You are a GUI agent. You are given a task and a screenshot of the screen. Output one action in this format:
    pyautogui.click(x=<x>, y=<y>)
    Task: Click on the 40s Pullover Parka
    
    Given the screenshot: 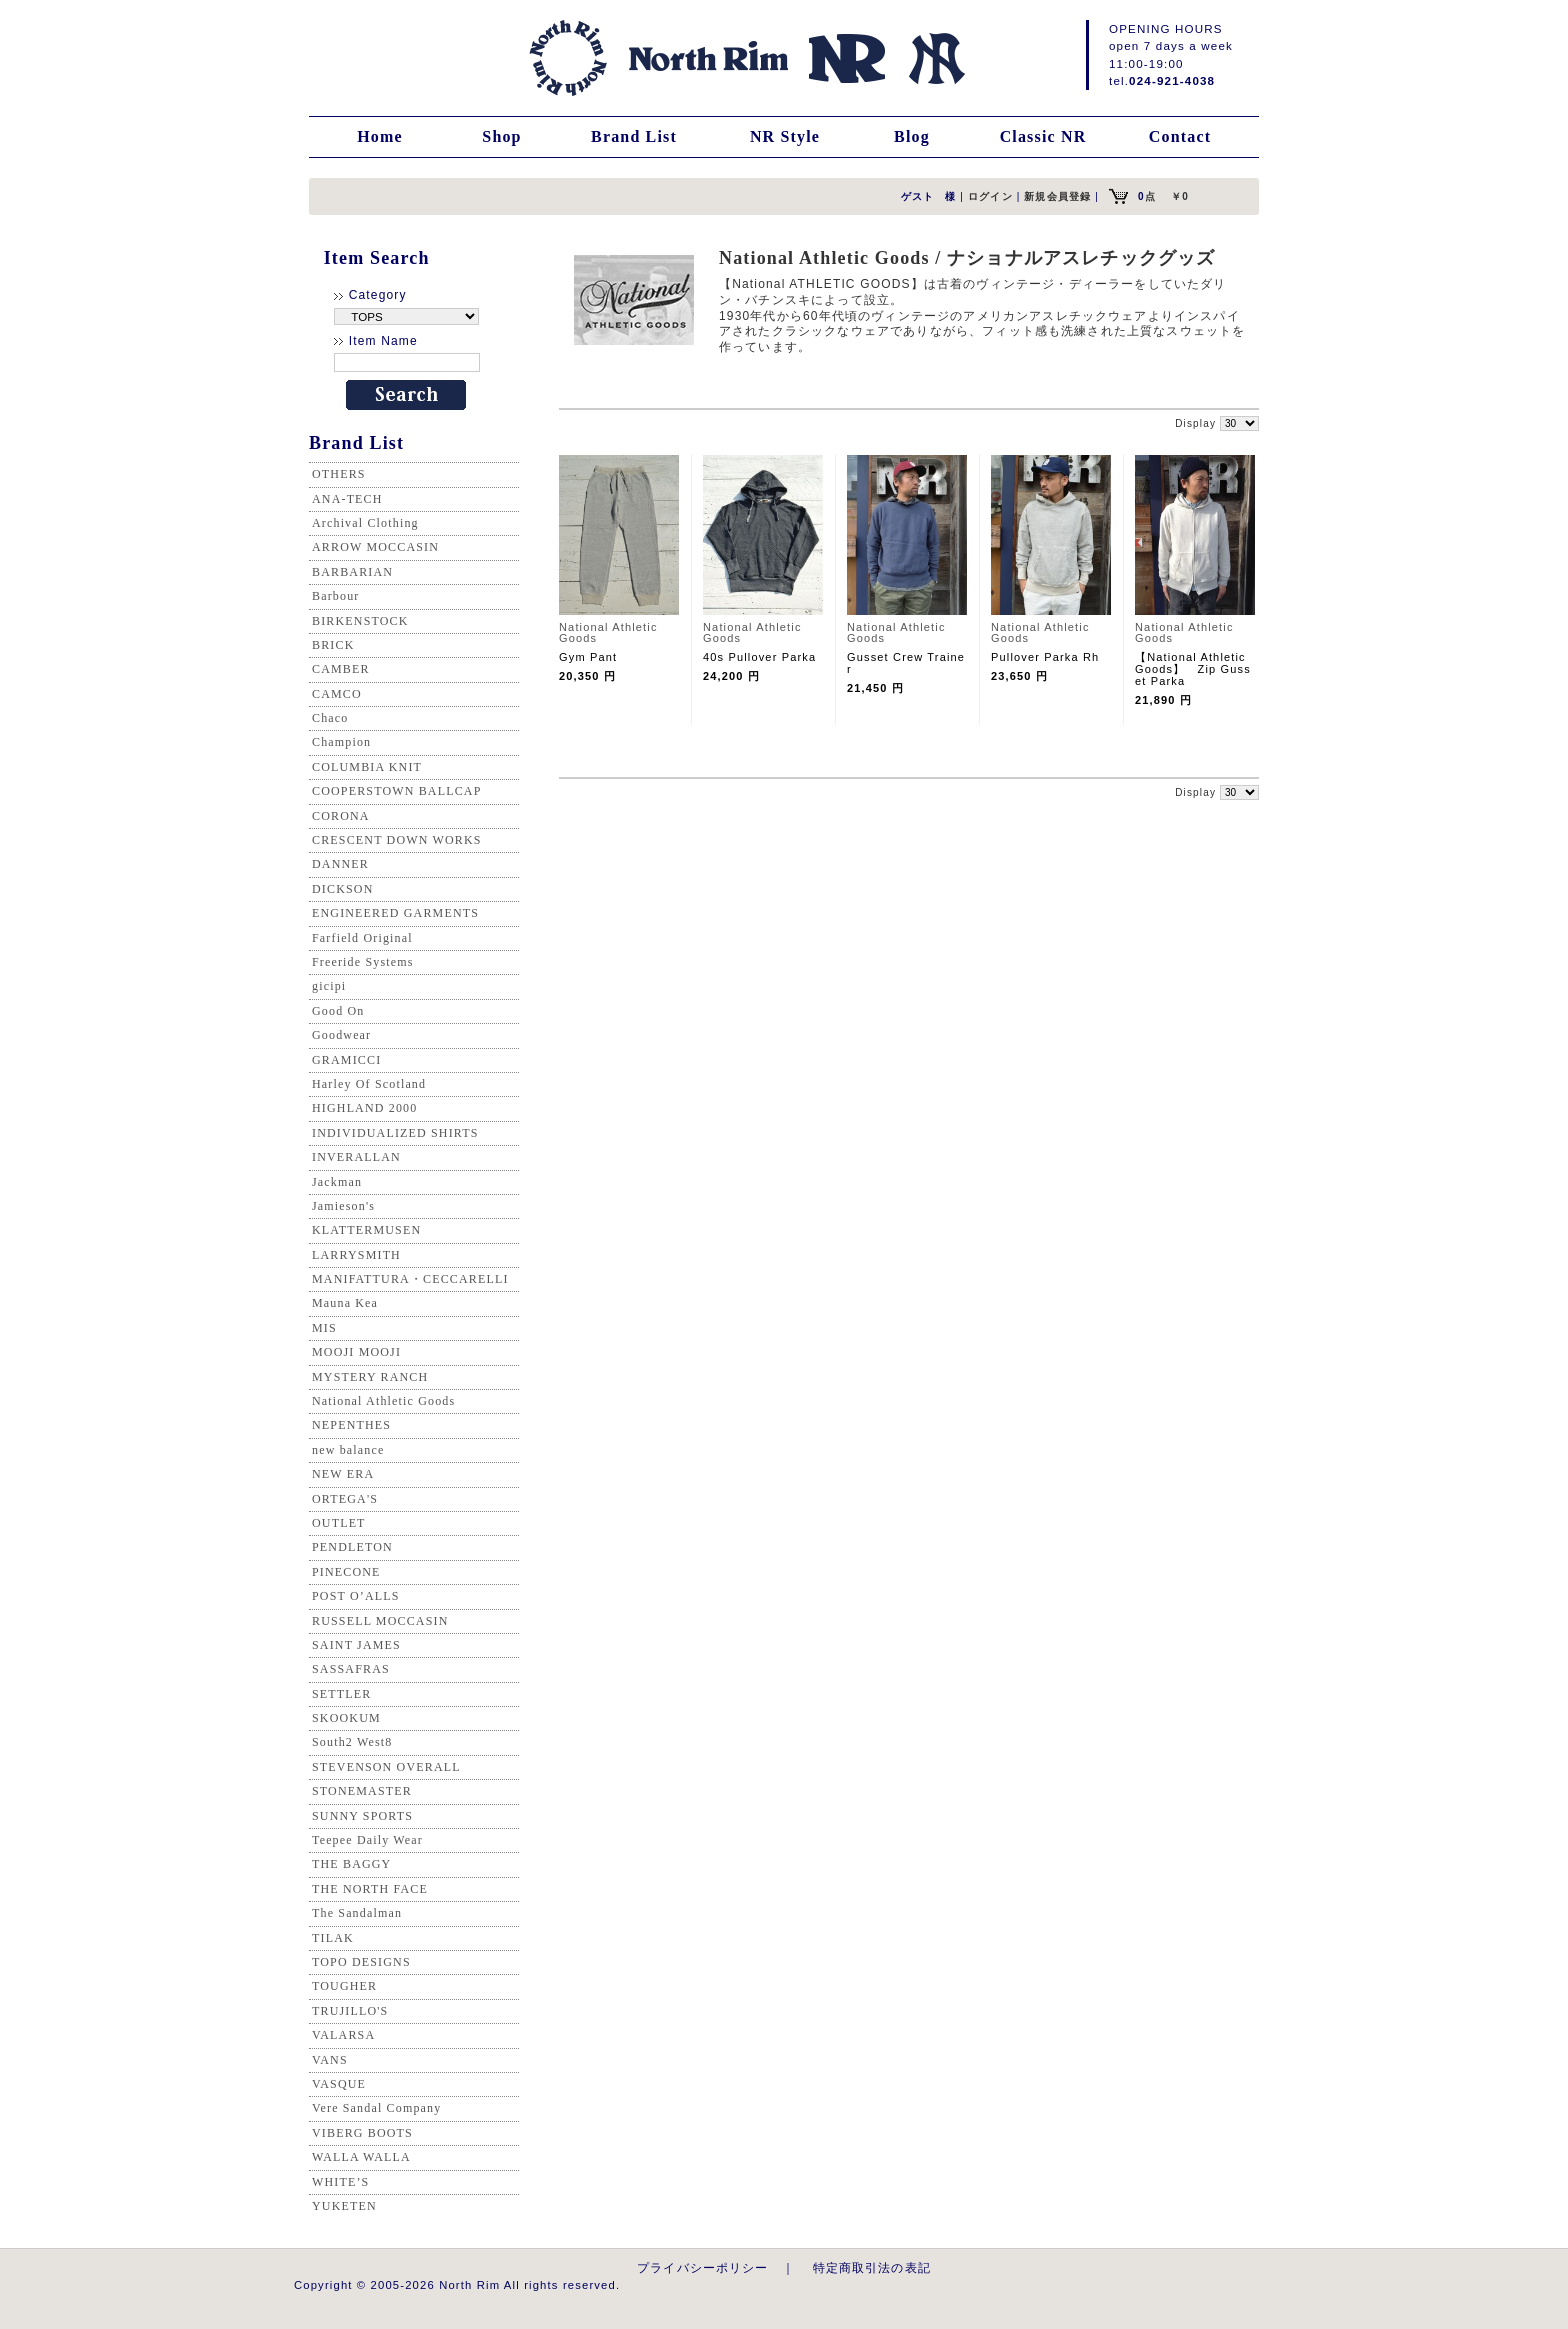 What is the action you would take?
    pyautogui.click(x=765, y=657)
    